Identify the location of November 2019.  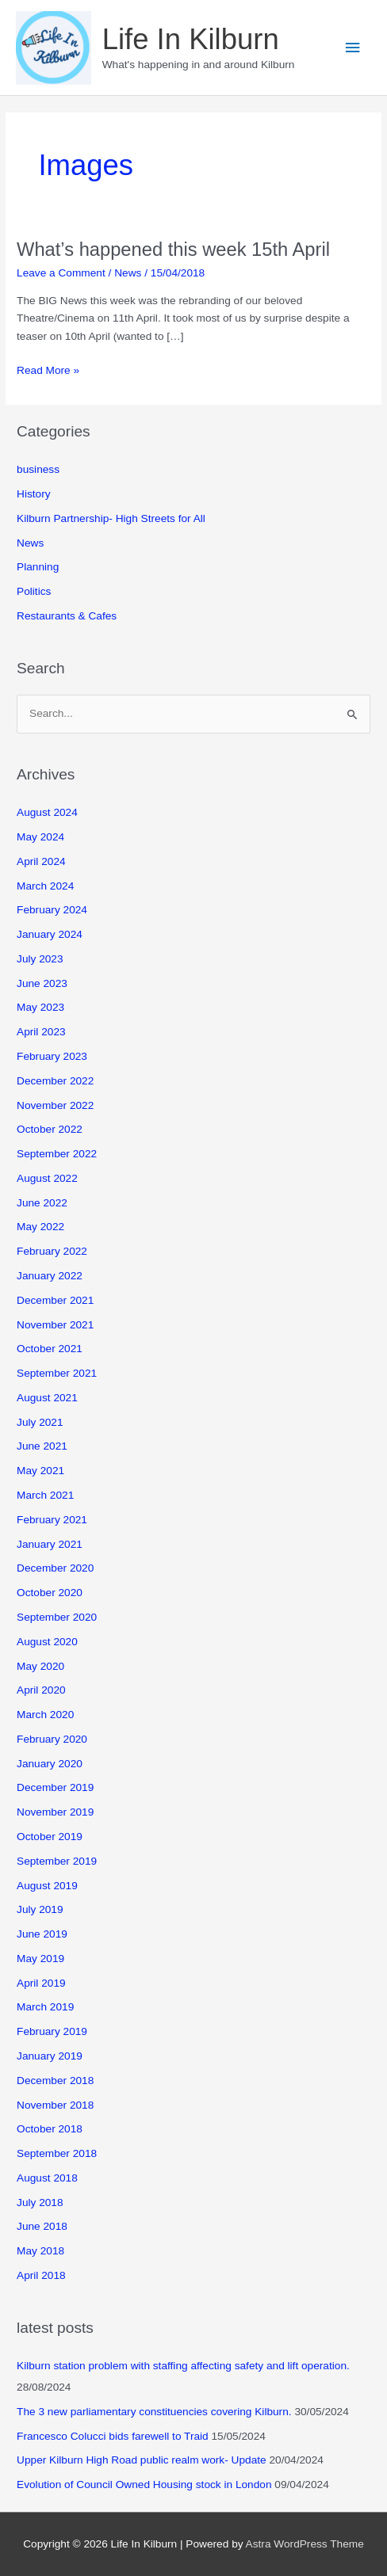
(55, 1812).